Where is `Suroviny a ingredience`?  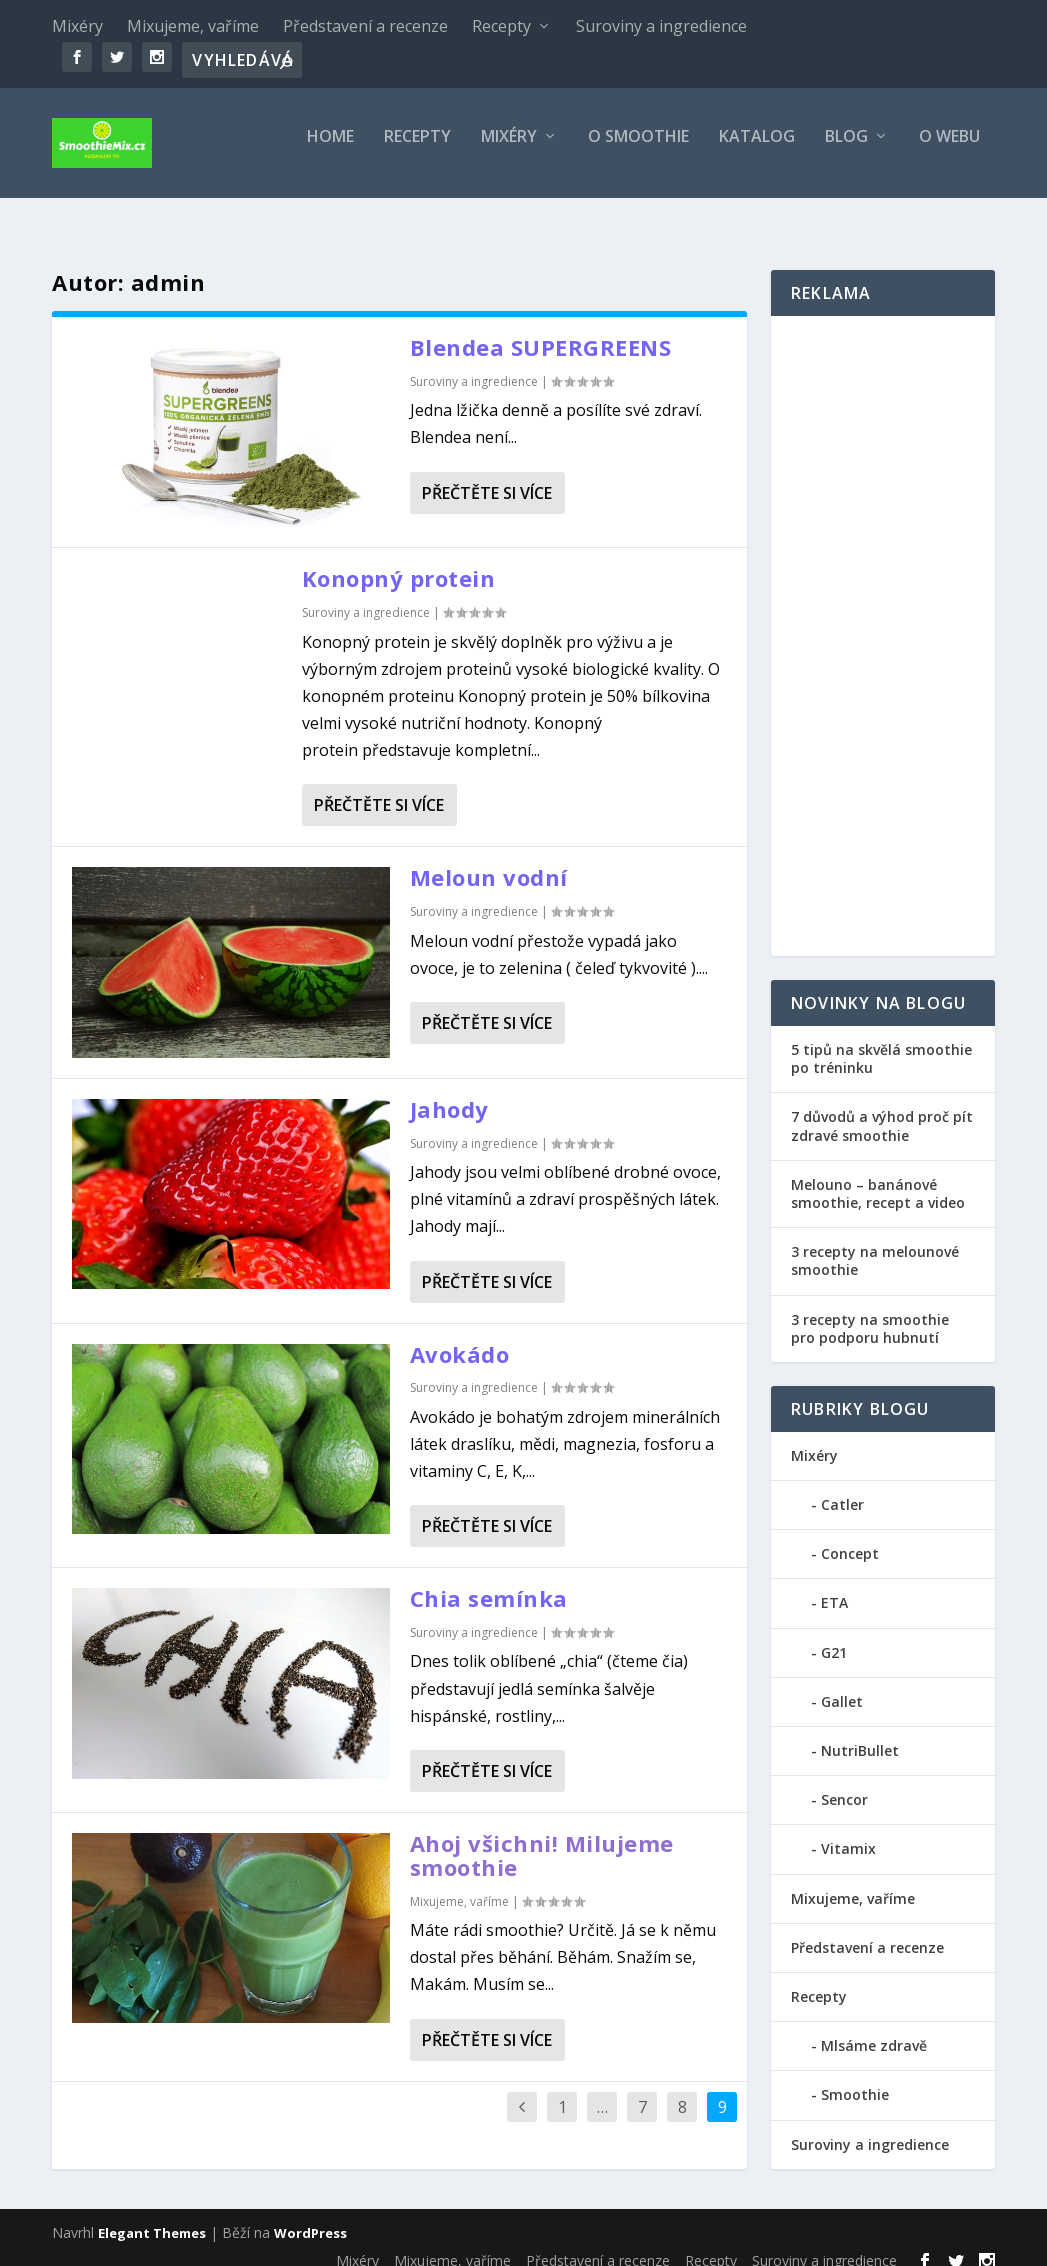
Suroviny a ingredience is located at coordinates (661, 26).